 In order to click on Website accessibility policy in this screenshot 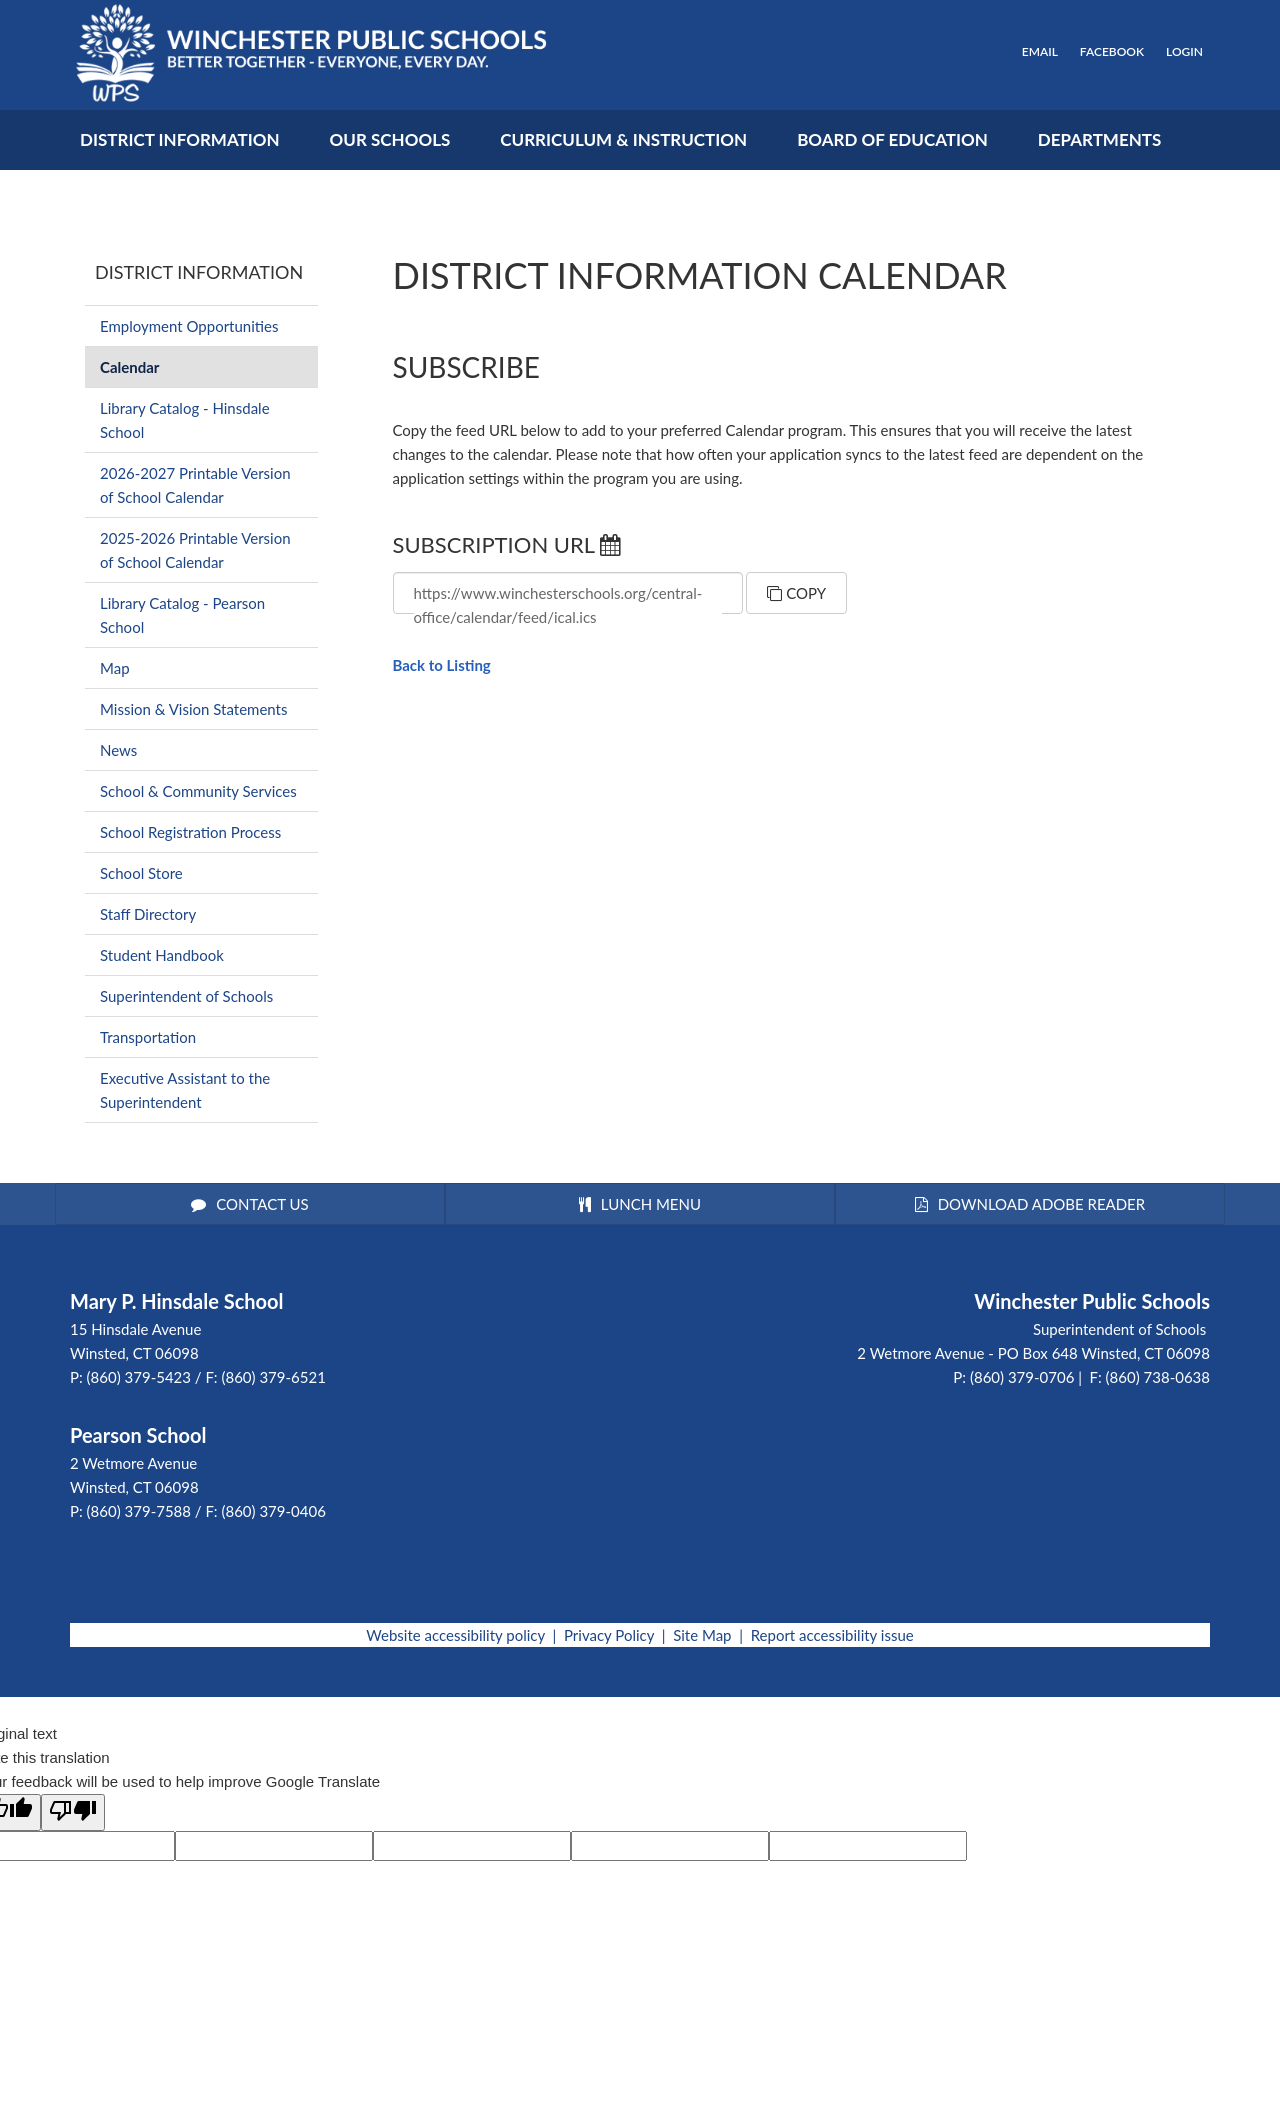, I will do `click(455, 1635)`.